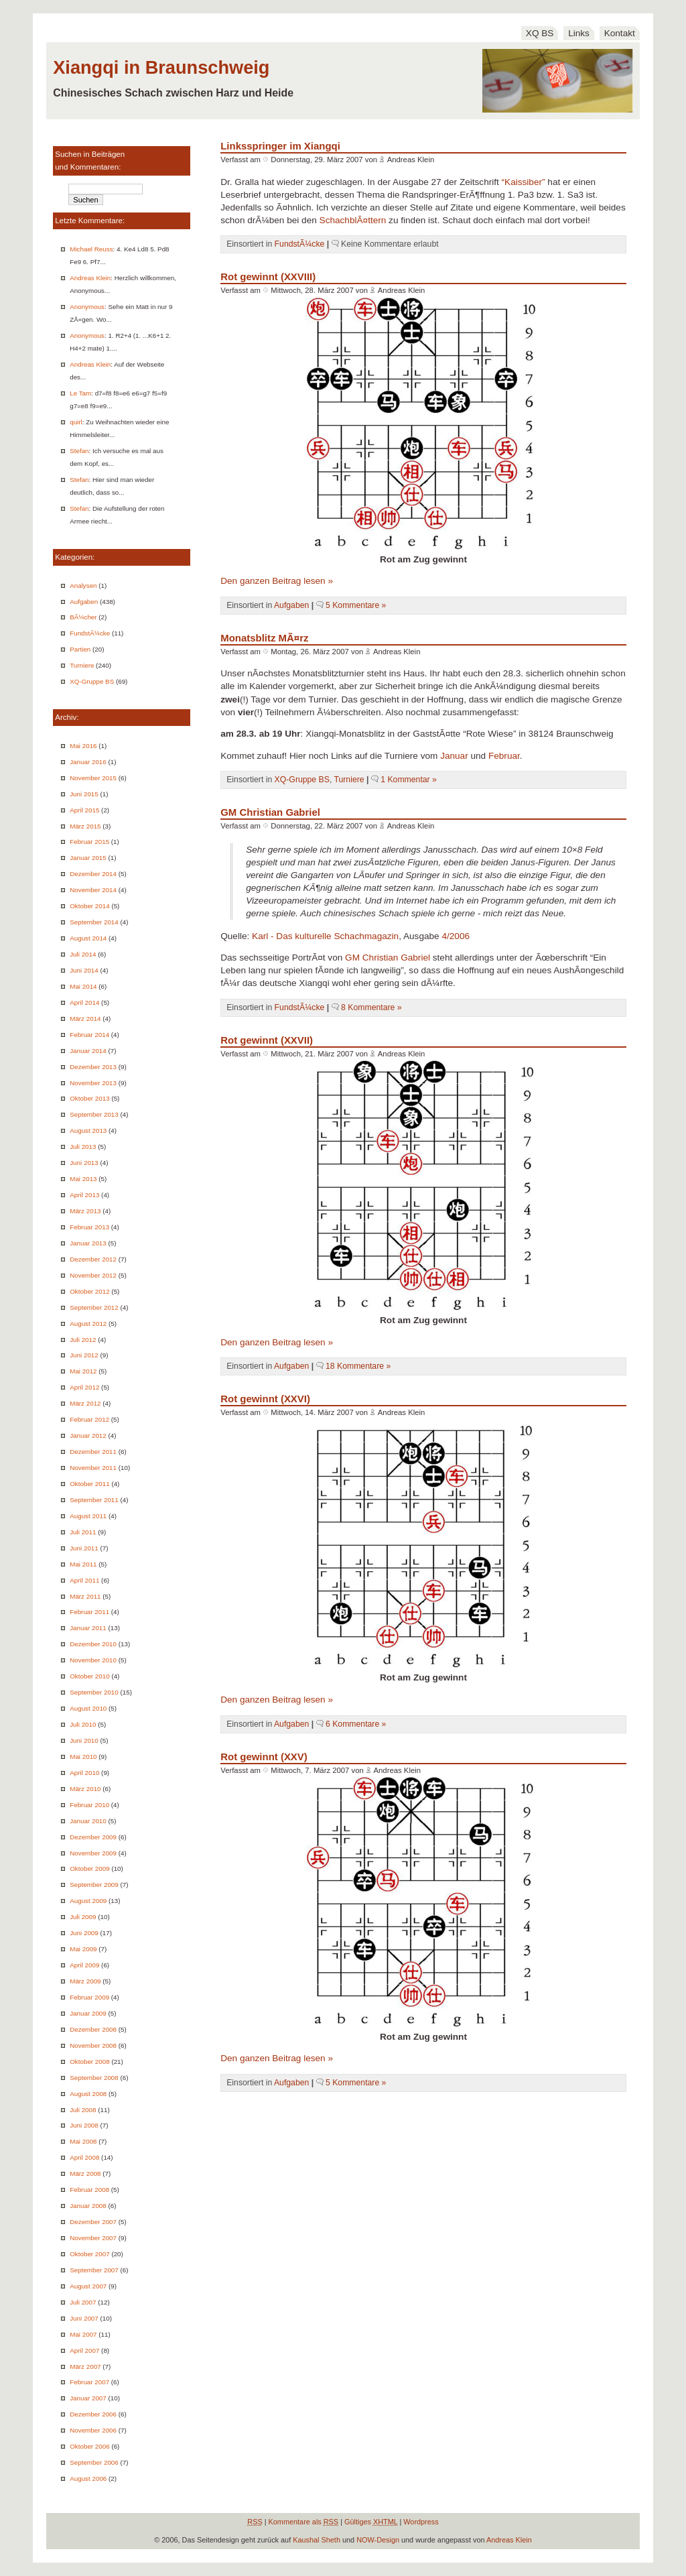 The image size is (686, 2576). What do you see at coordinates (92, 681) in the screenshot?
I see `XQ-Gruppe BS` at bounding box center [92, 681].